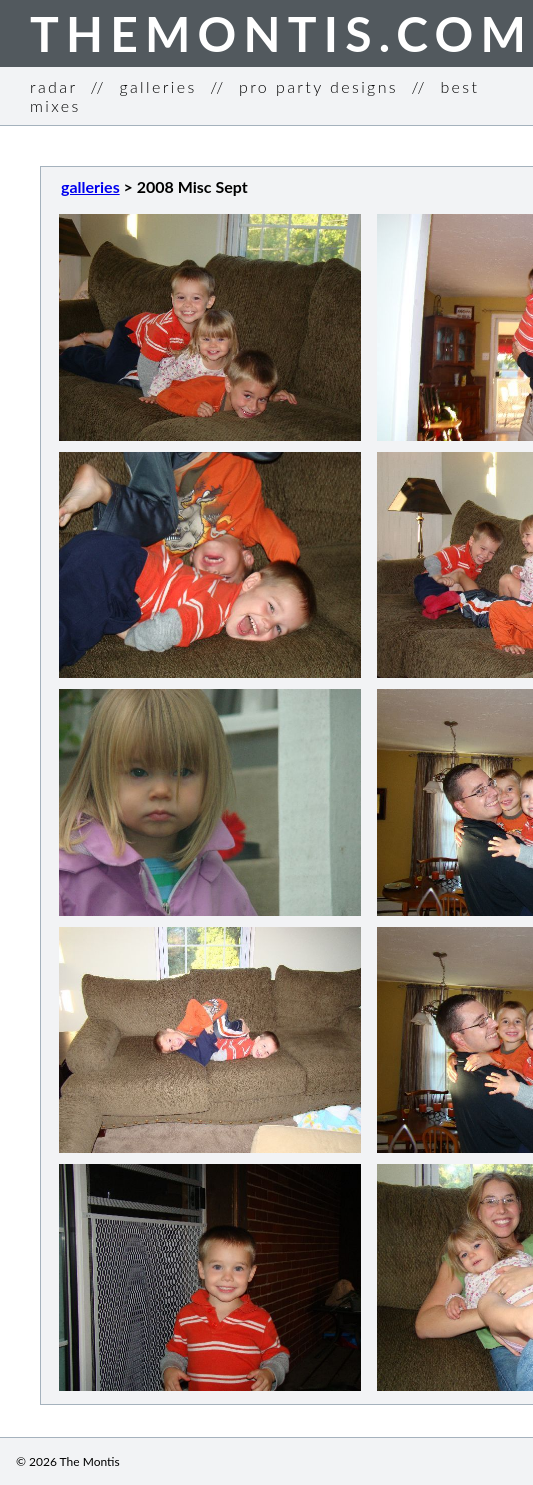 The width and height of the screenshot is (533, 1485). Describe the element at coordinates (53, 86) in the screenshot. I see `radar` at that location.